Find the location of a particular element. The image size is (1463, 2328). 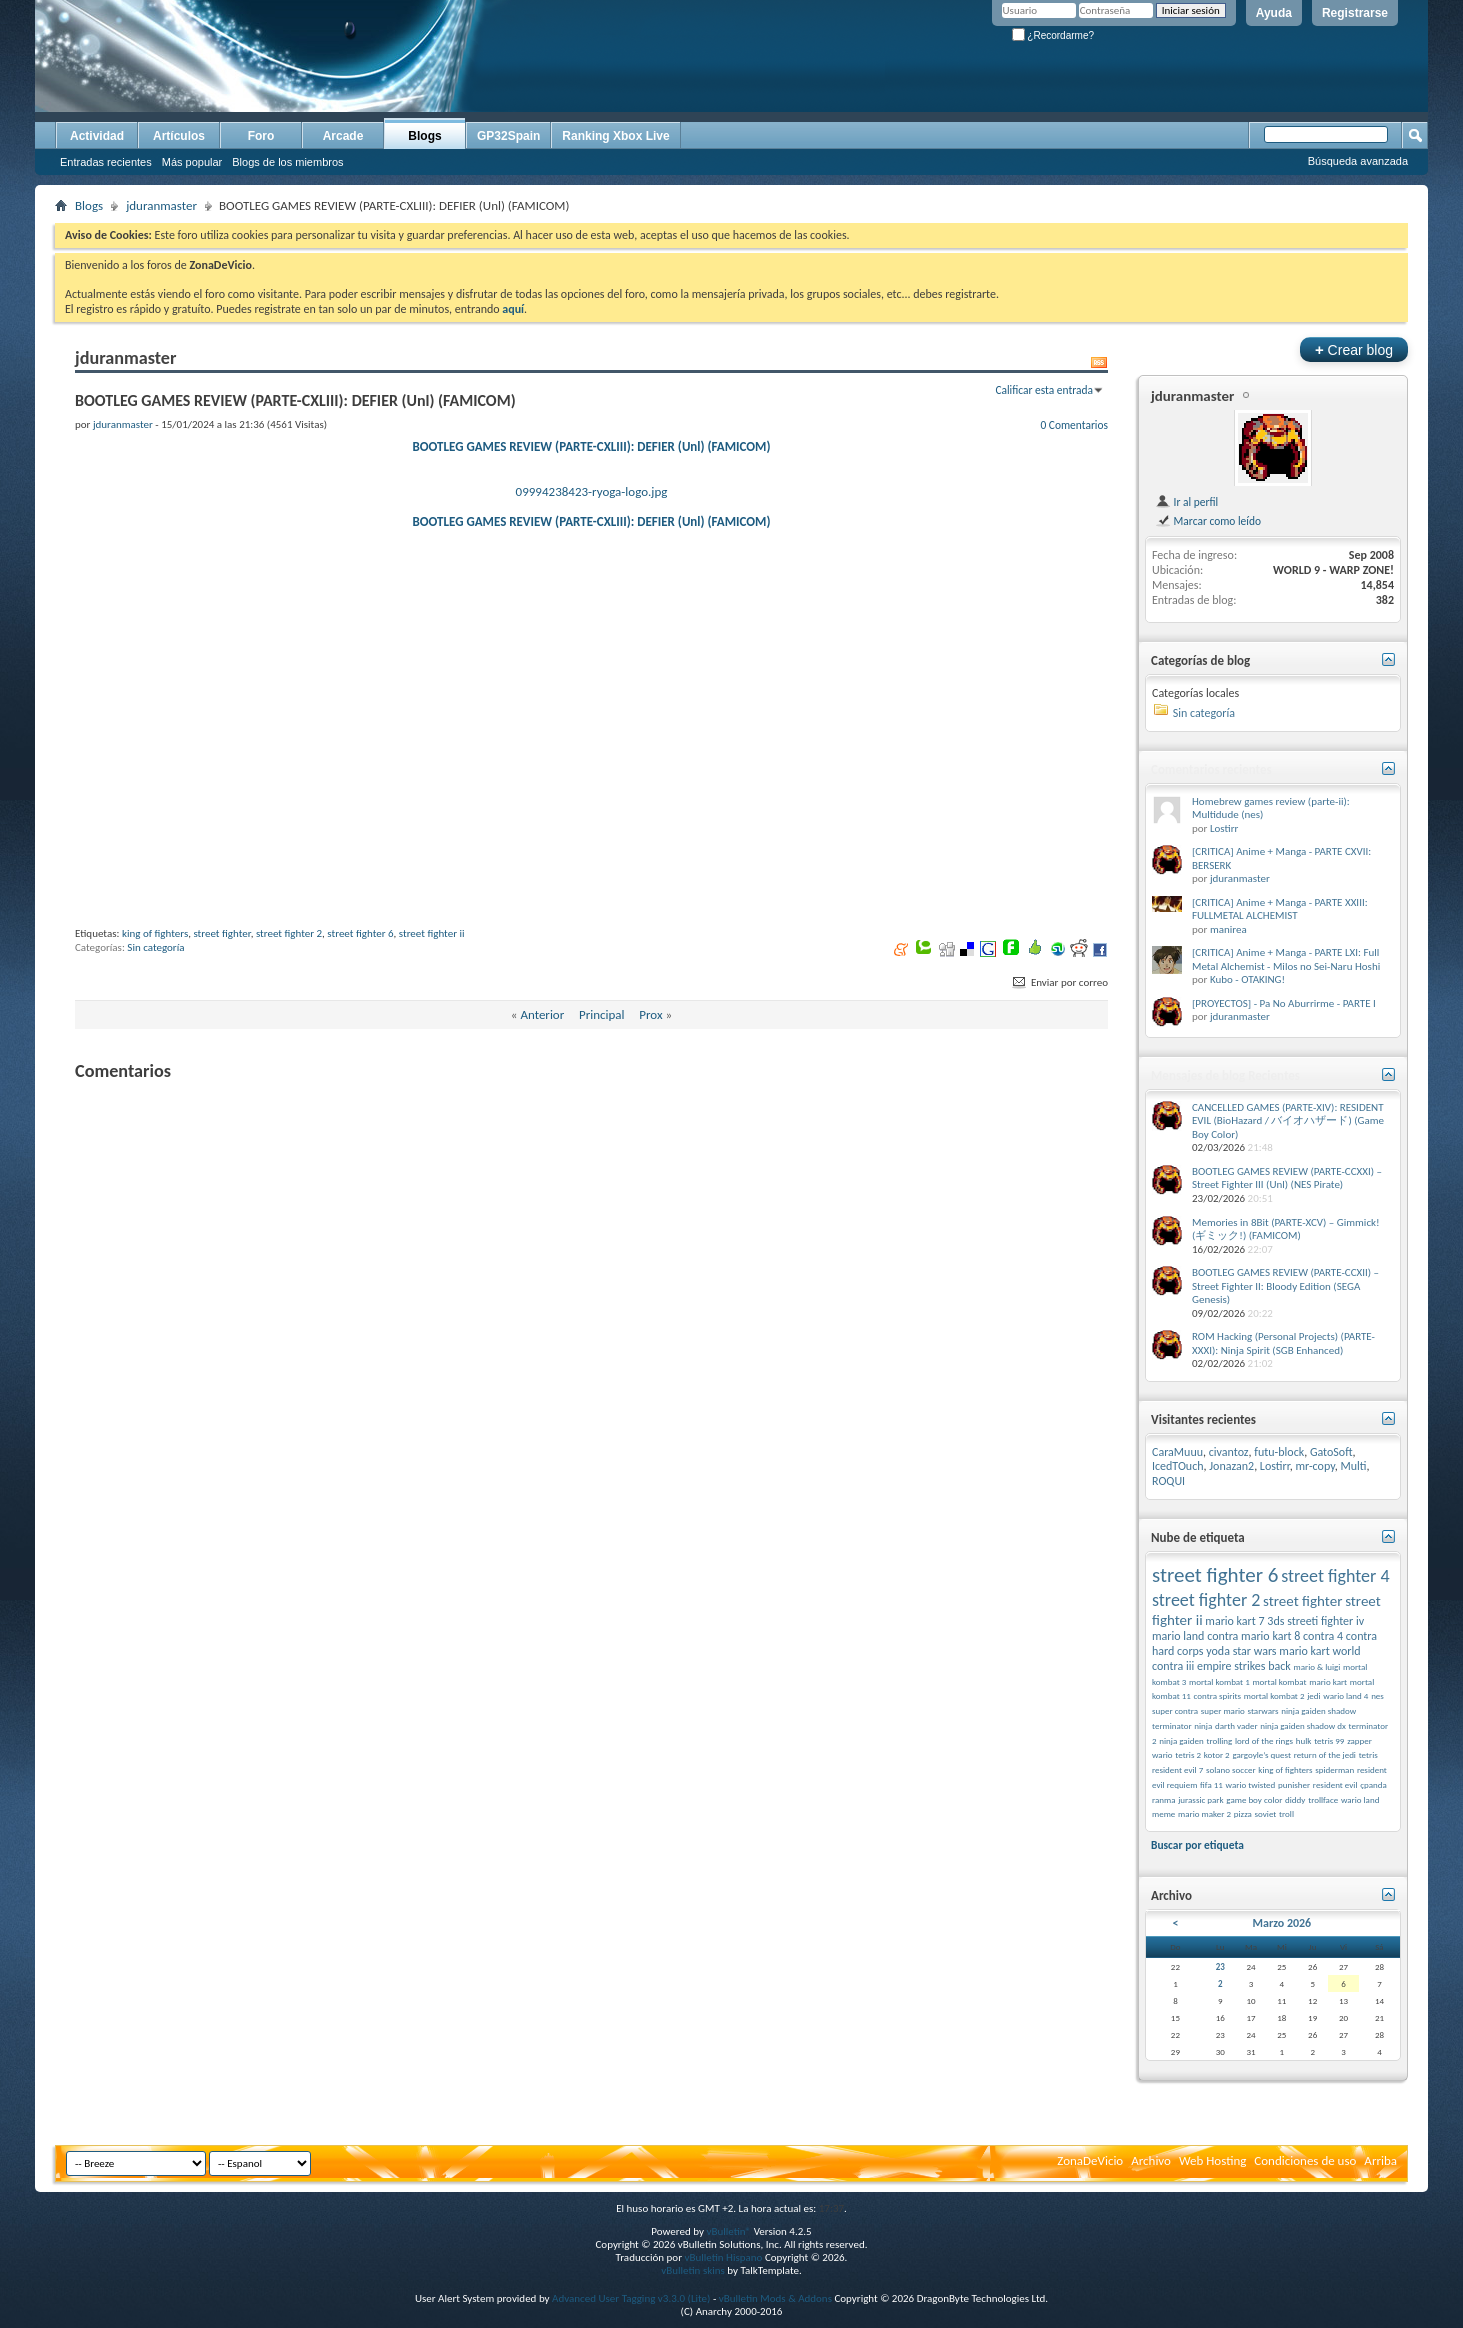

wario is located at coordinates (1162, 1754).